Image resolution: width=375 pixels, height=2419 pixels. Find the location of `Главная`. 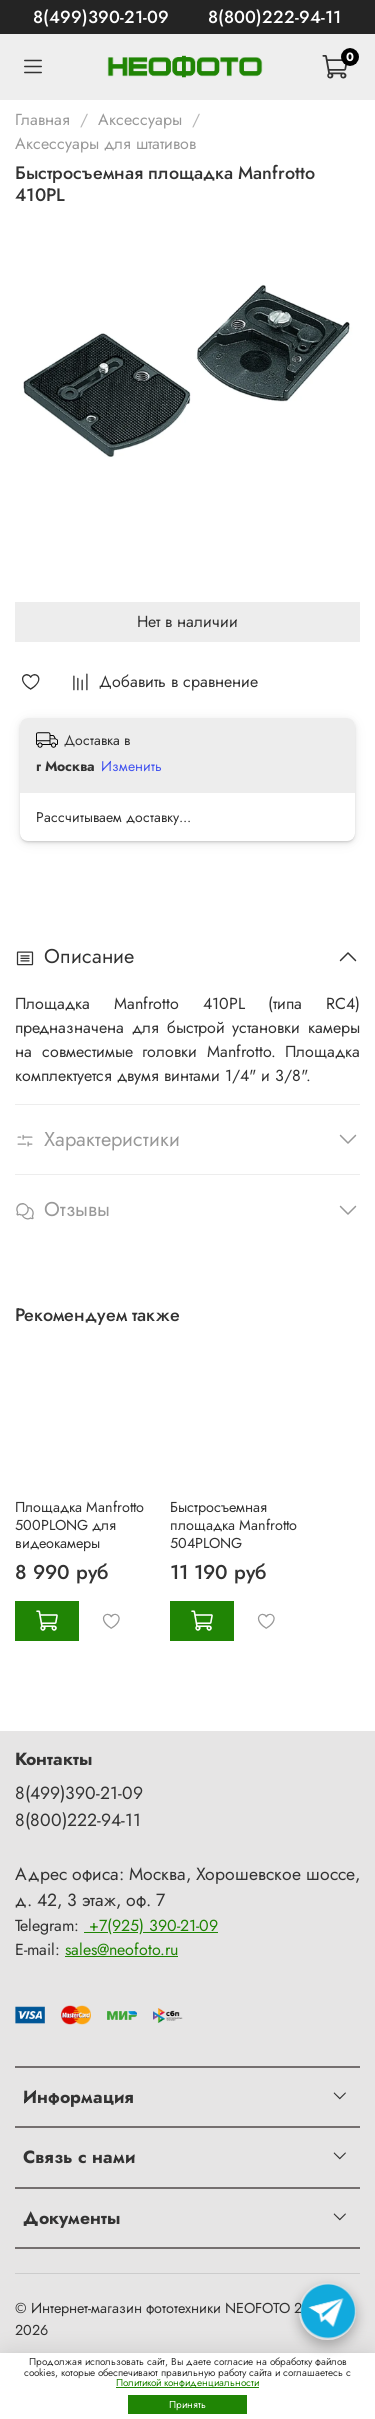

Главная is located at coordinates (42, 119).